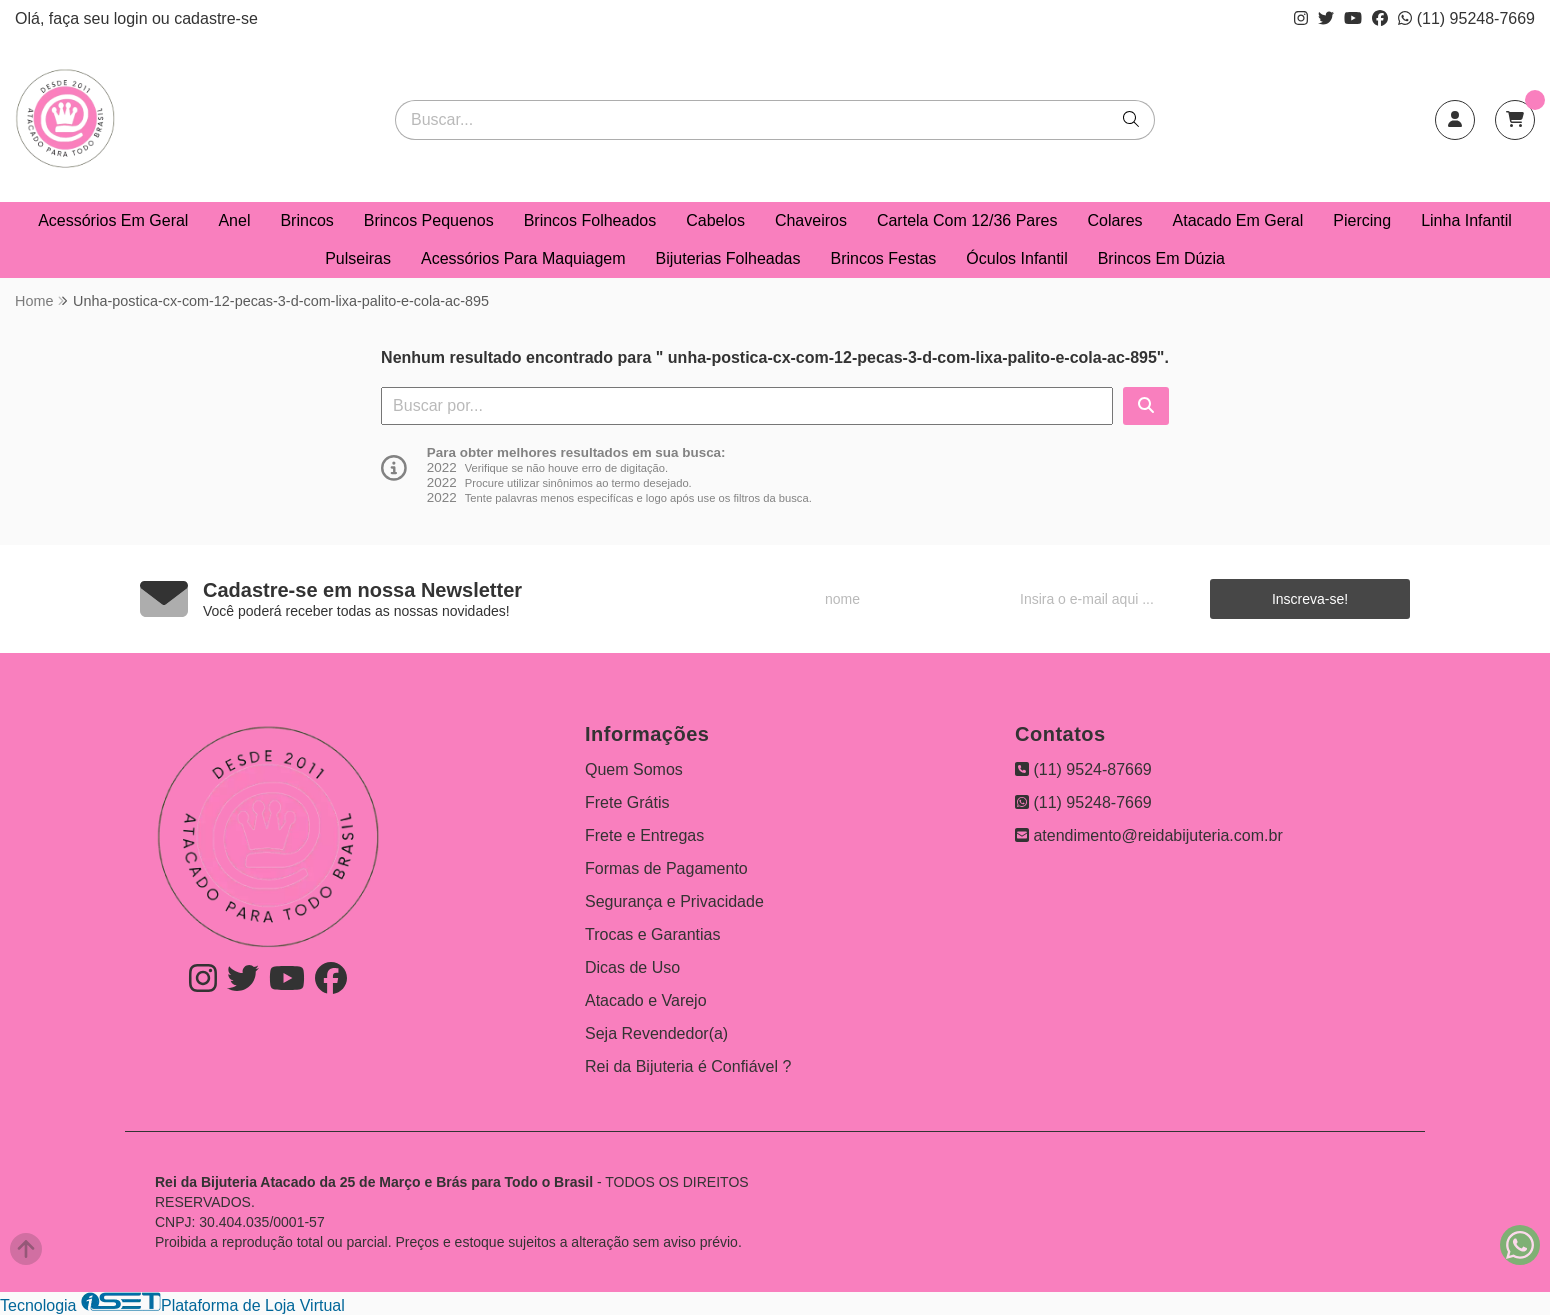 The image size is (1550, 1315). What do you see at coordinates (133, 18) in the screenshot?
I see `login` at bounding box center [133, 18].